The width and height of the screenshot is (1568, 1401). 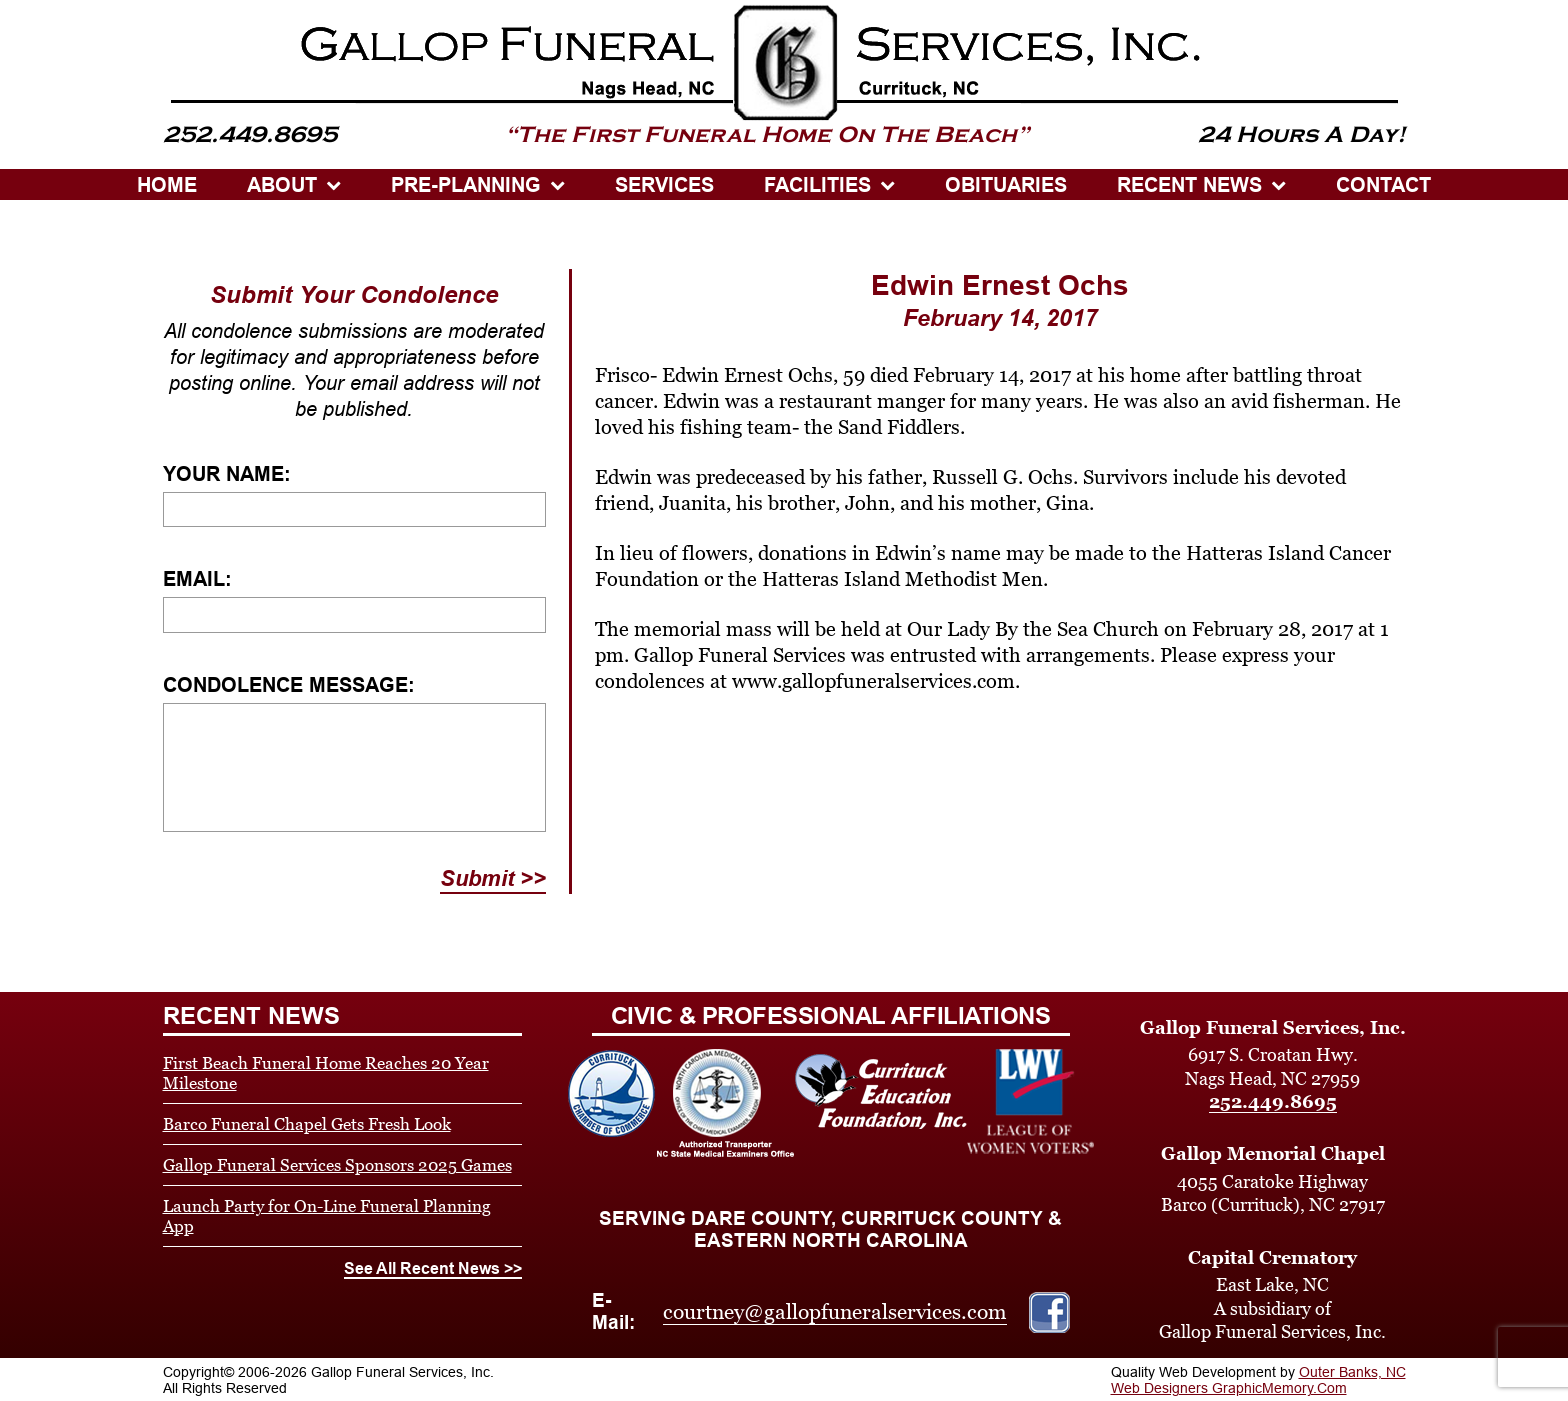 What do you see at coordinates (1383, 185) in the screenshot?
I see `CONTACT` at bounding box center [1383, 185].